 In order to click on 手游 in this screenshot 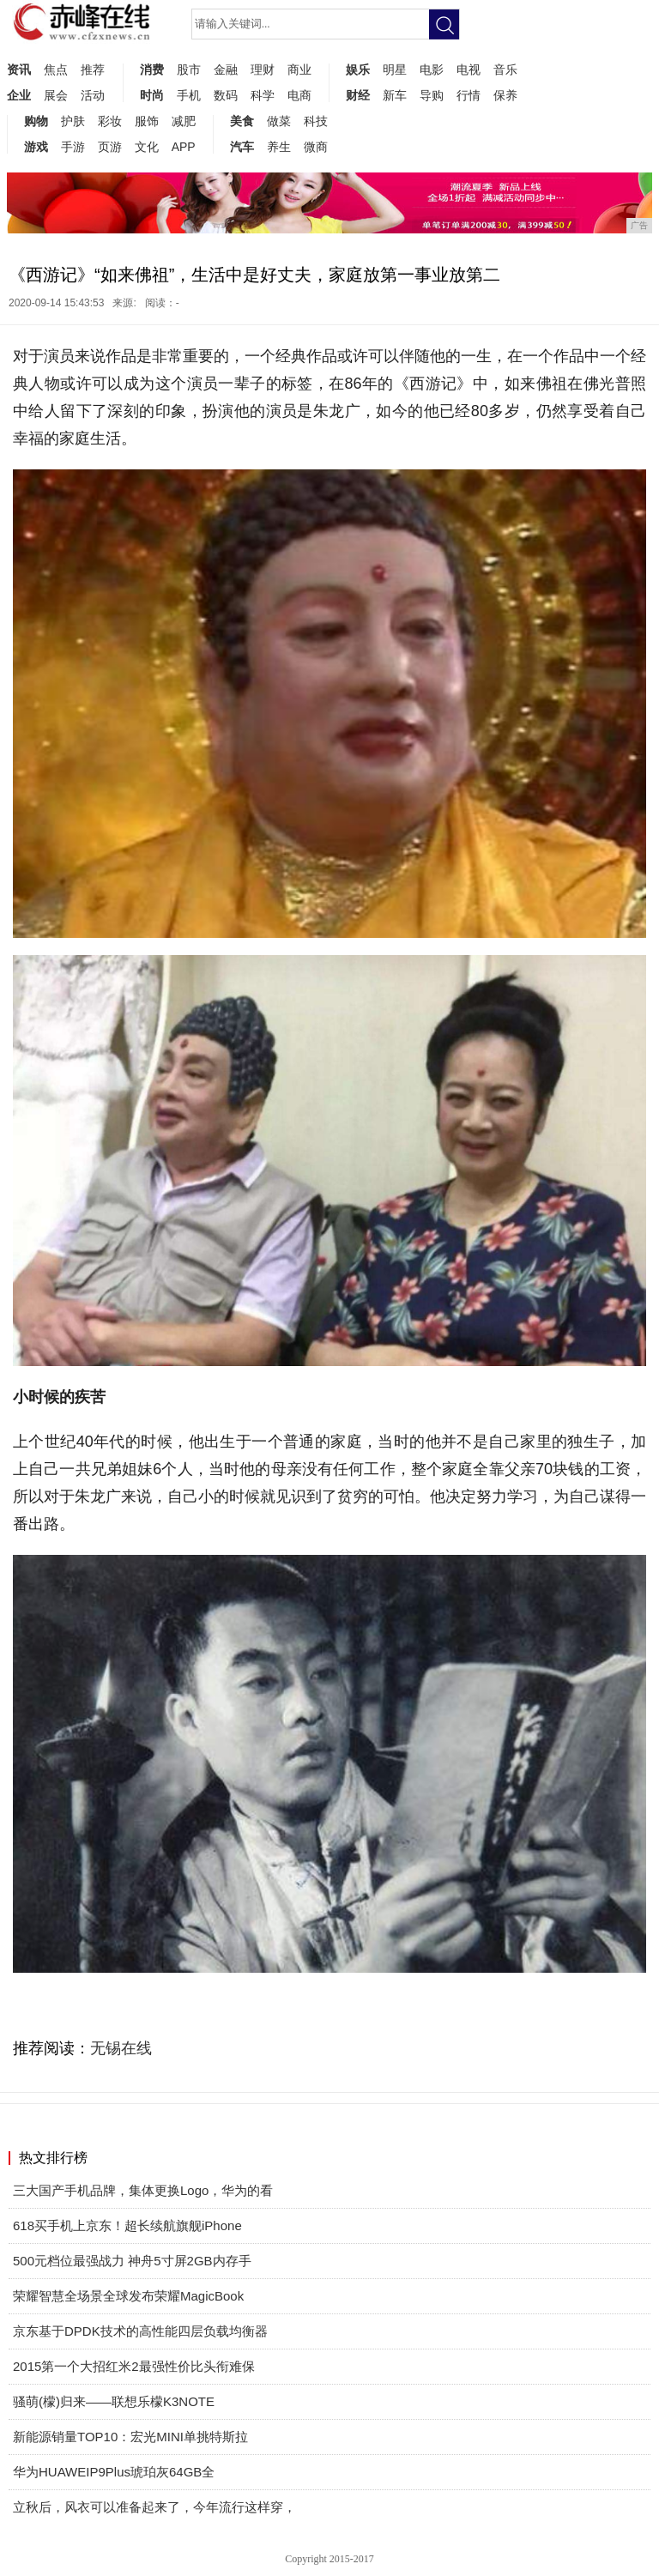, I will do `click(73, 147)`.